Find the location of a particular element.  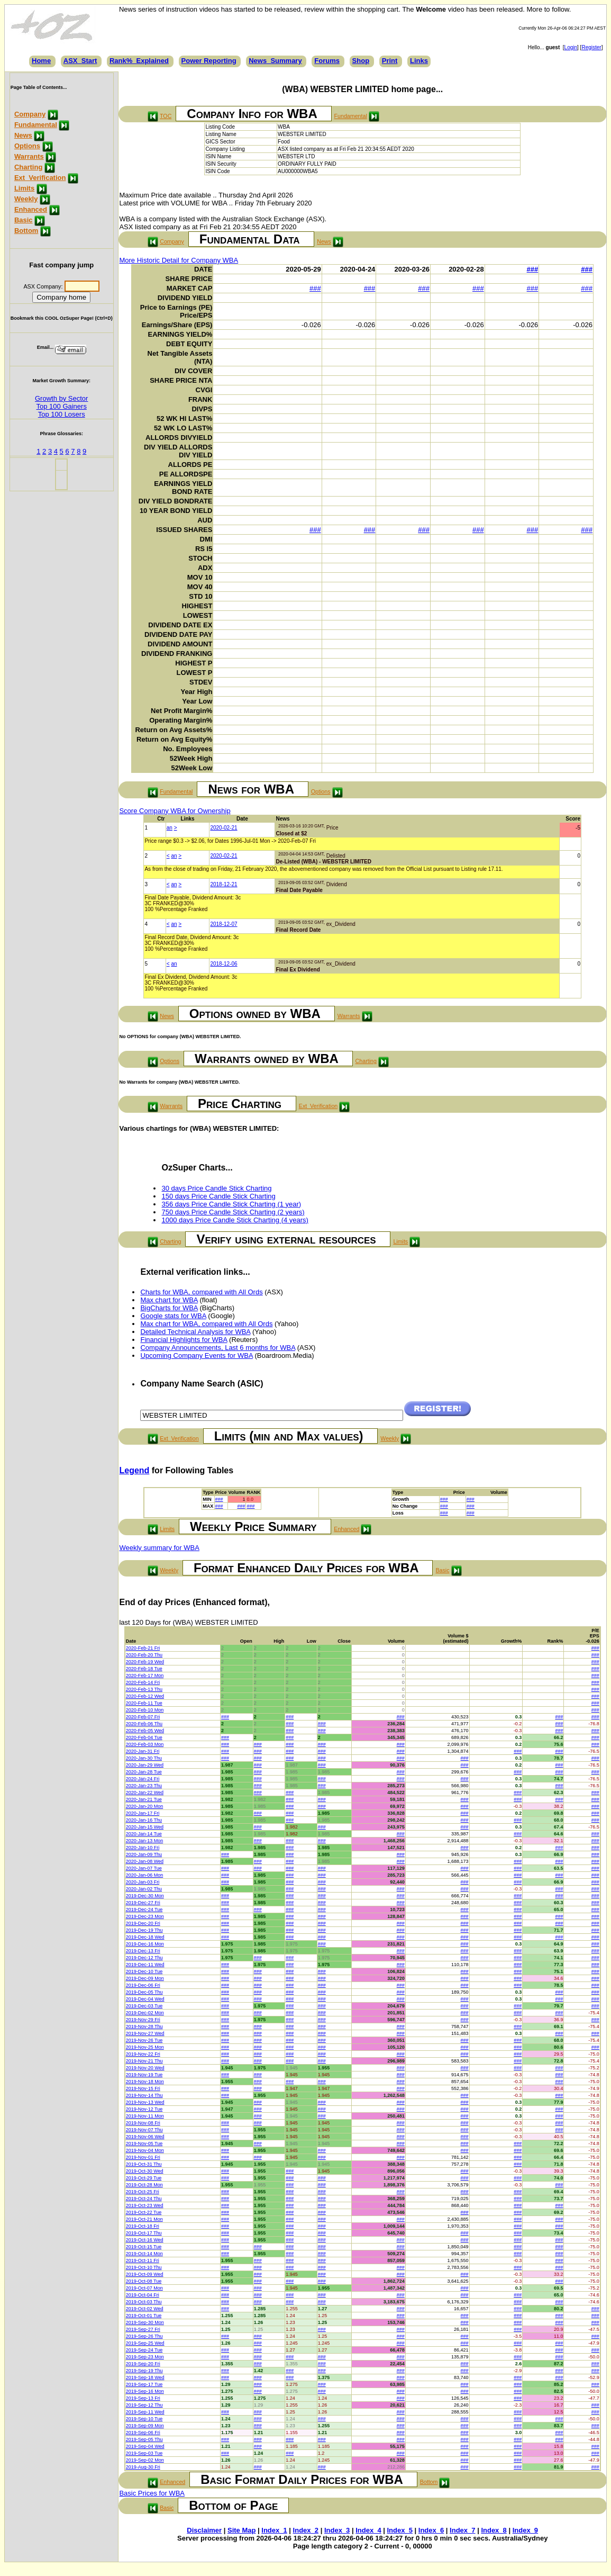

2019-Sep-10 Tue is located at coordinates (144, 2418).